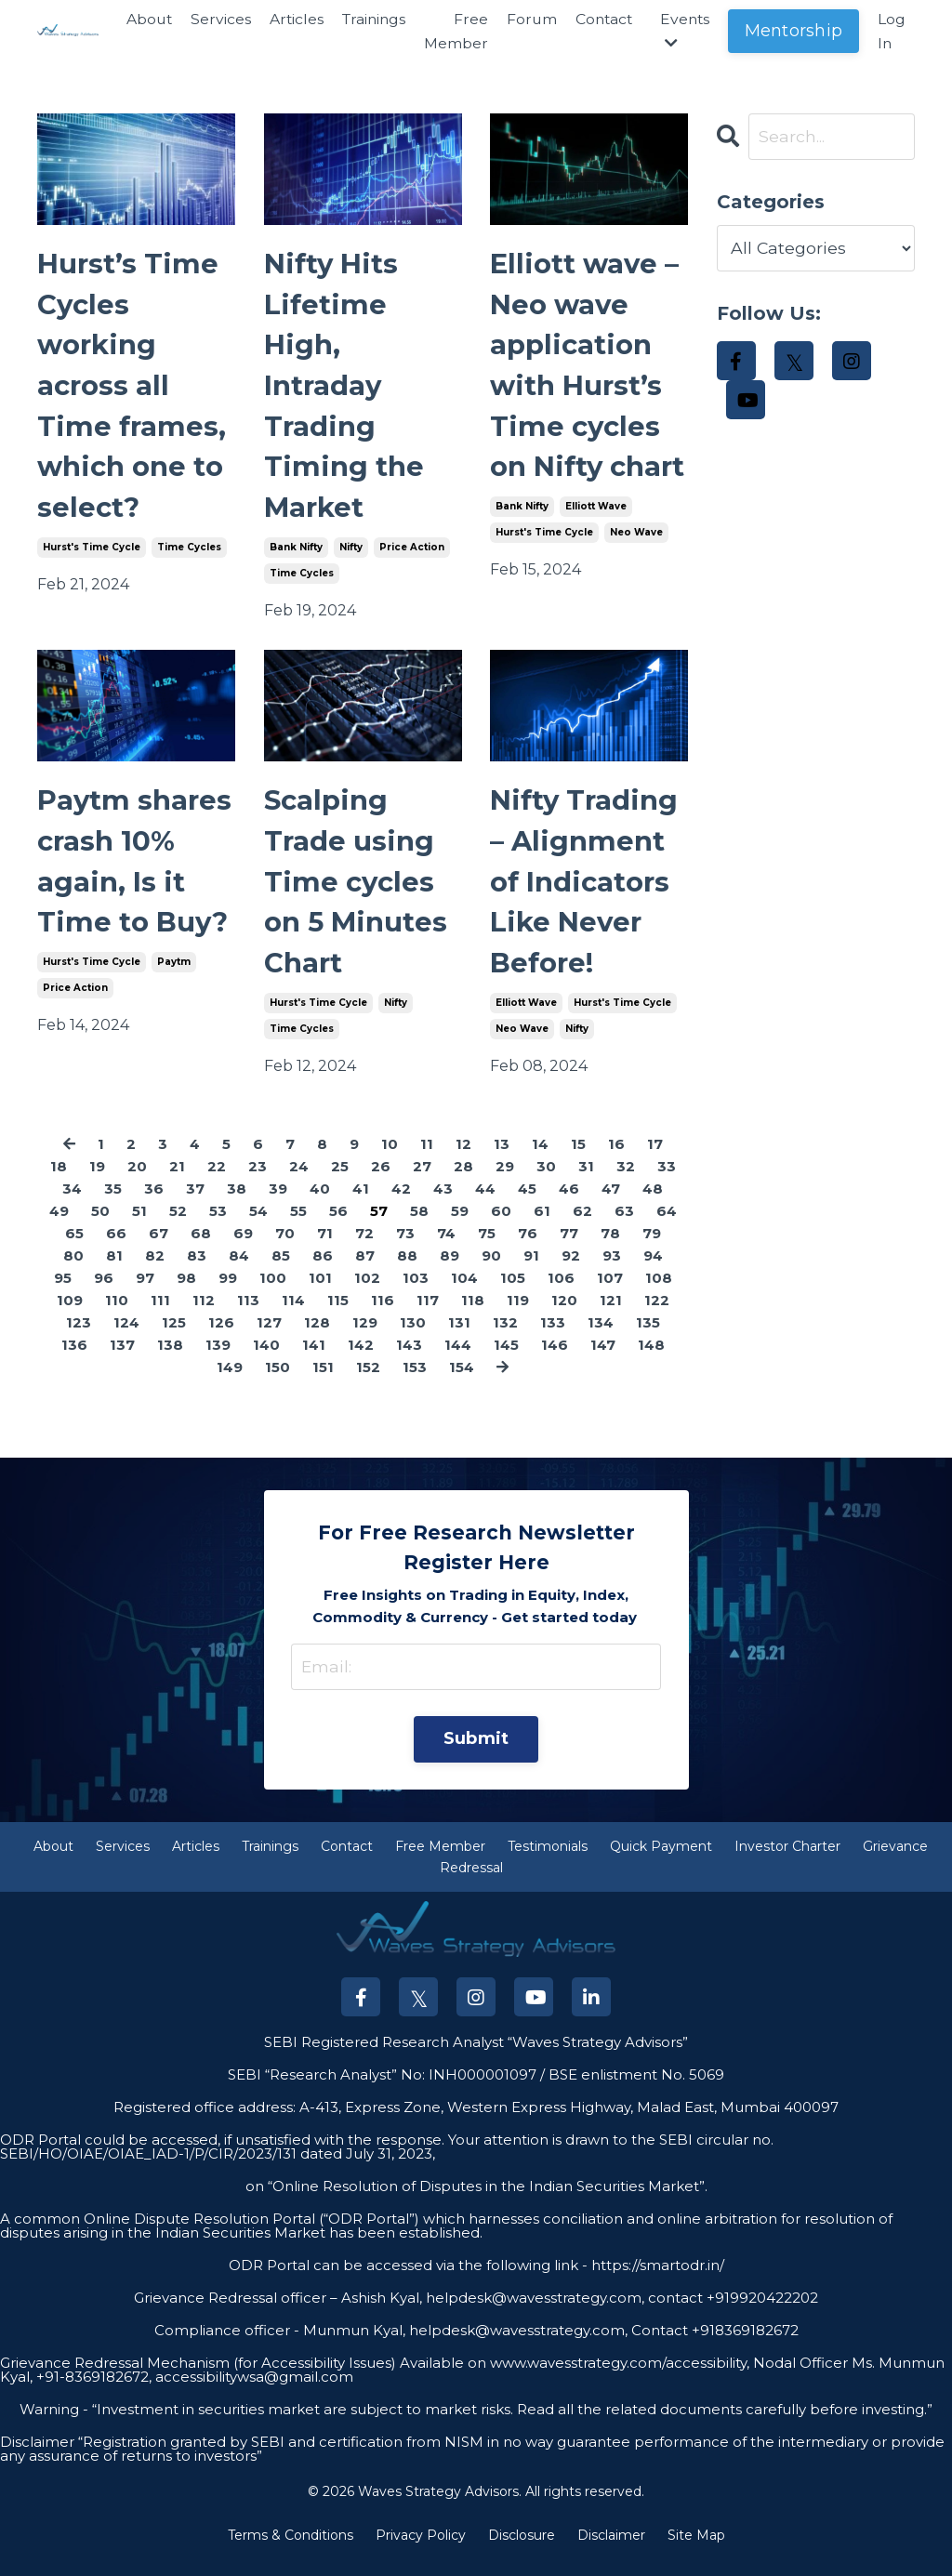  What do you see at coordinates (610, 1293) in the screenshot?
I see `107` at bounding box center [610, 1293].